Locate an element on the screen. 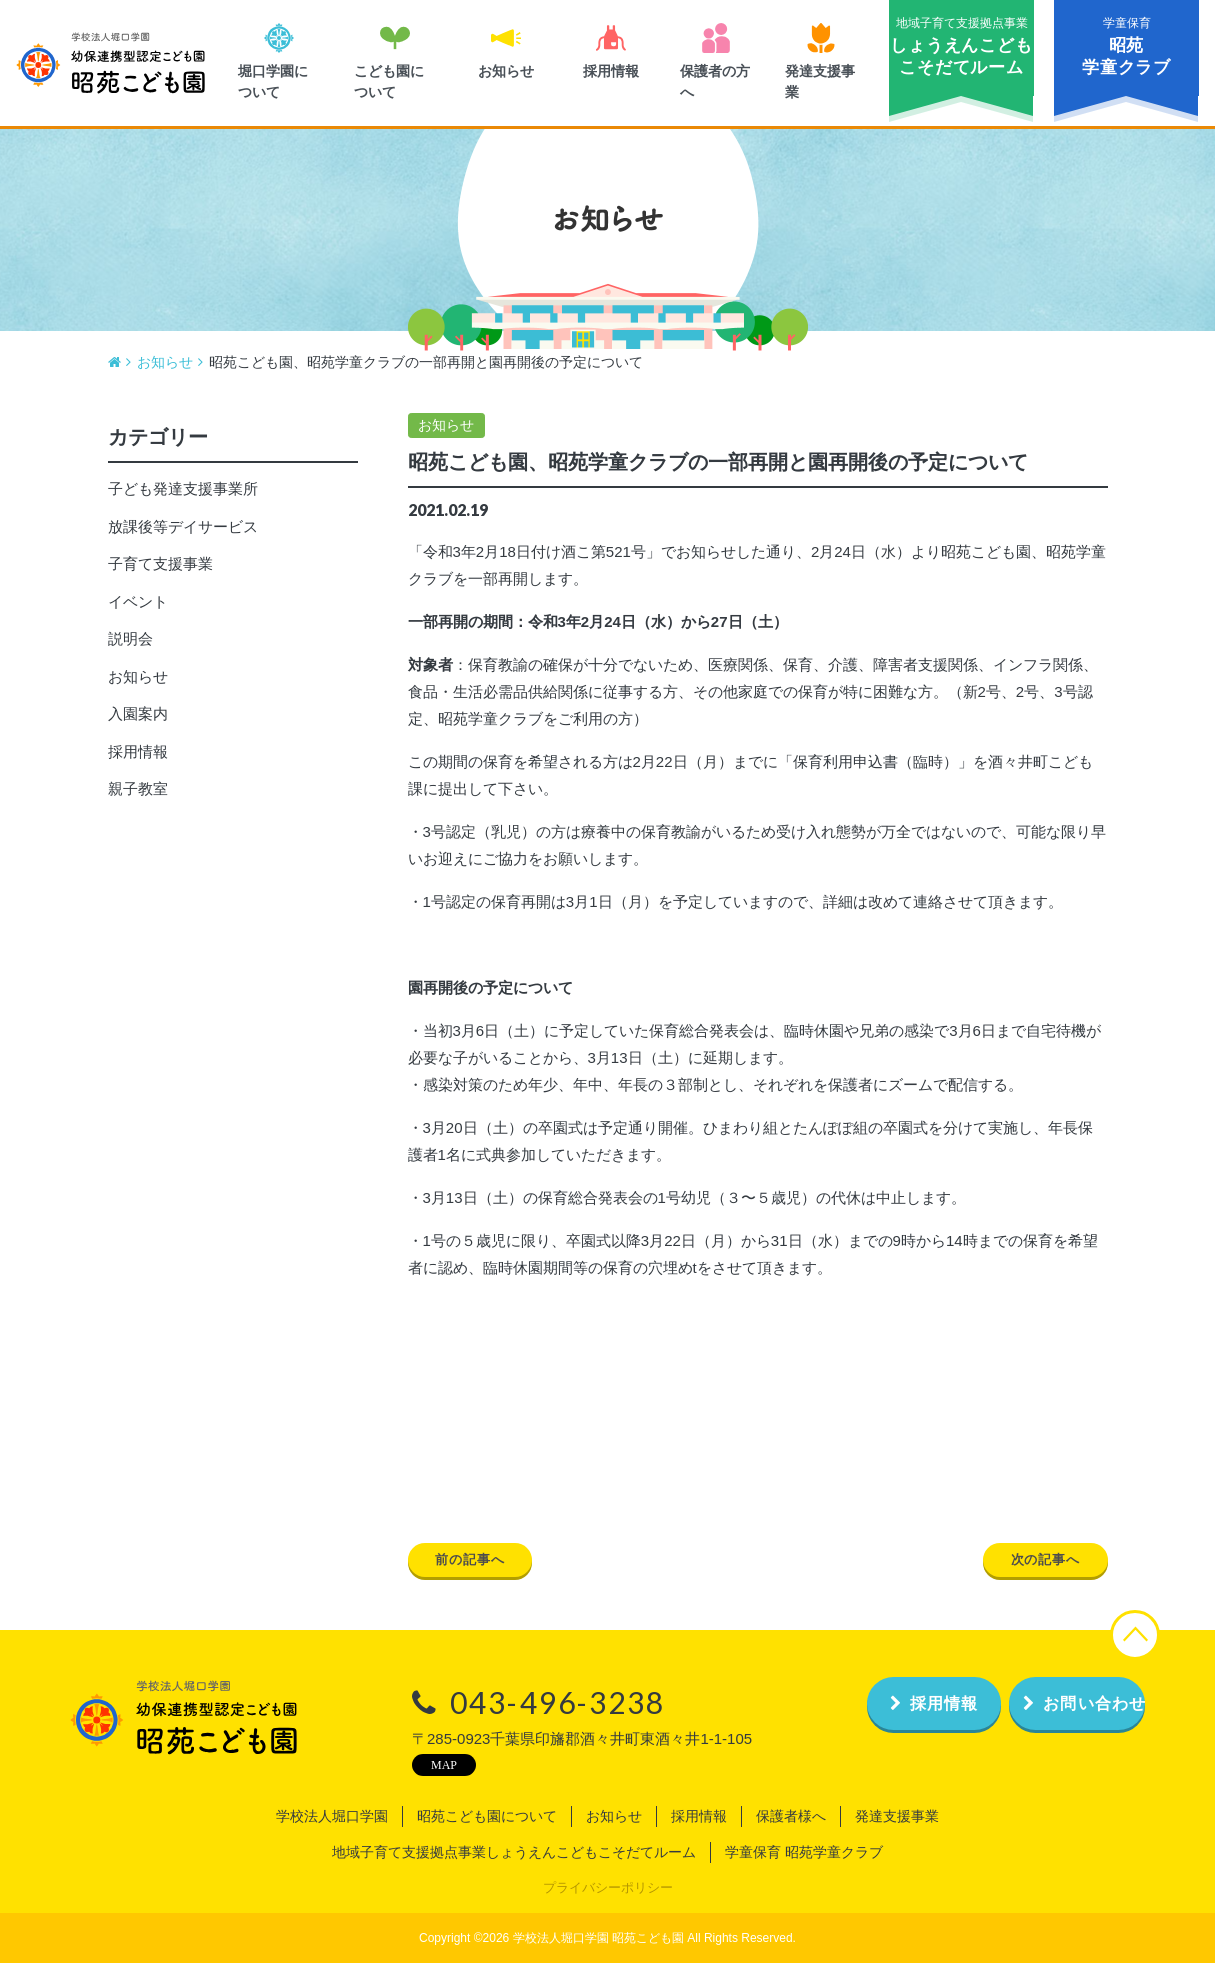  学童保育 昭苑学童クラブ is located at coordinates (804, 1871).